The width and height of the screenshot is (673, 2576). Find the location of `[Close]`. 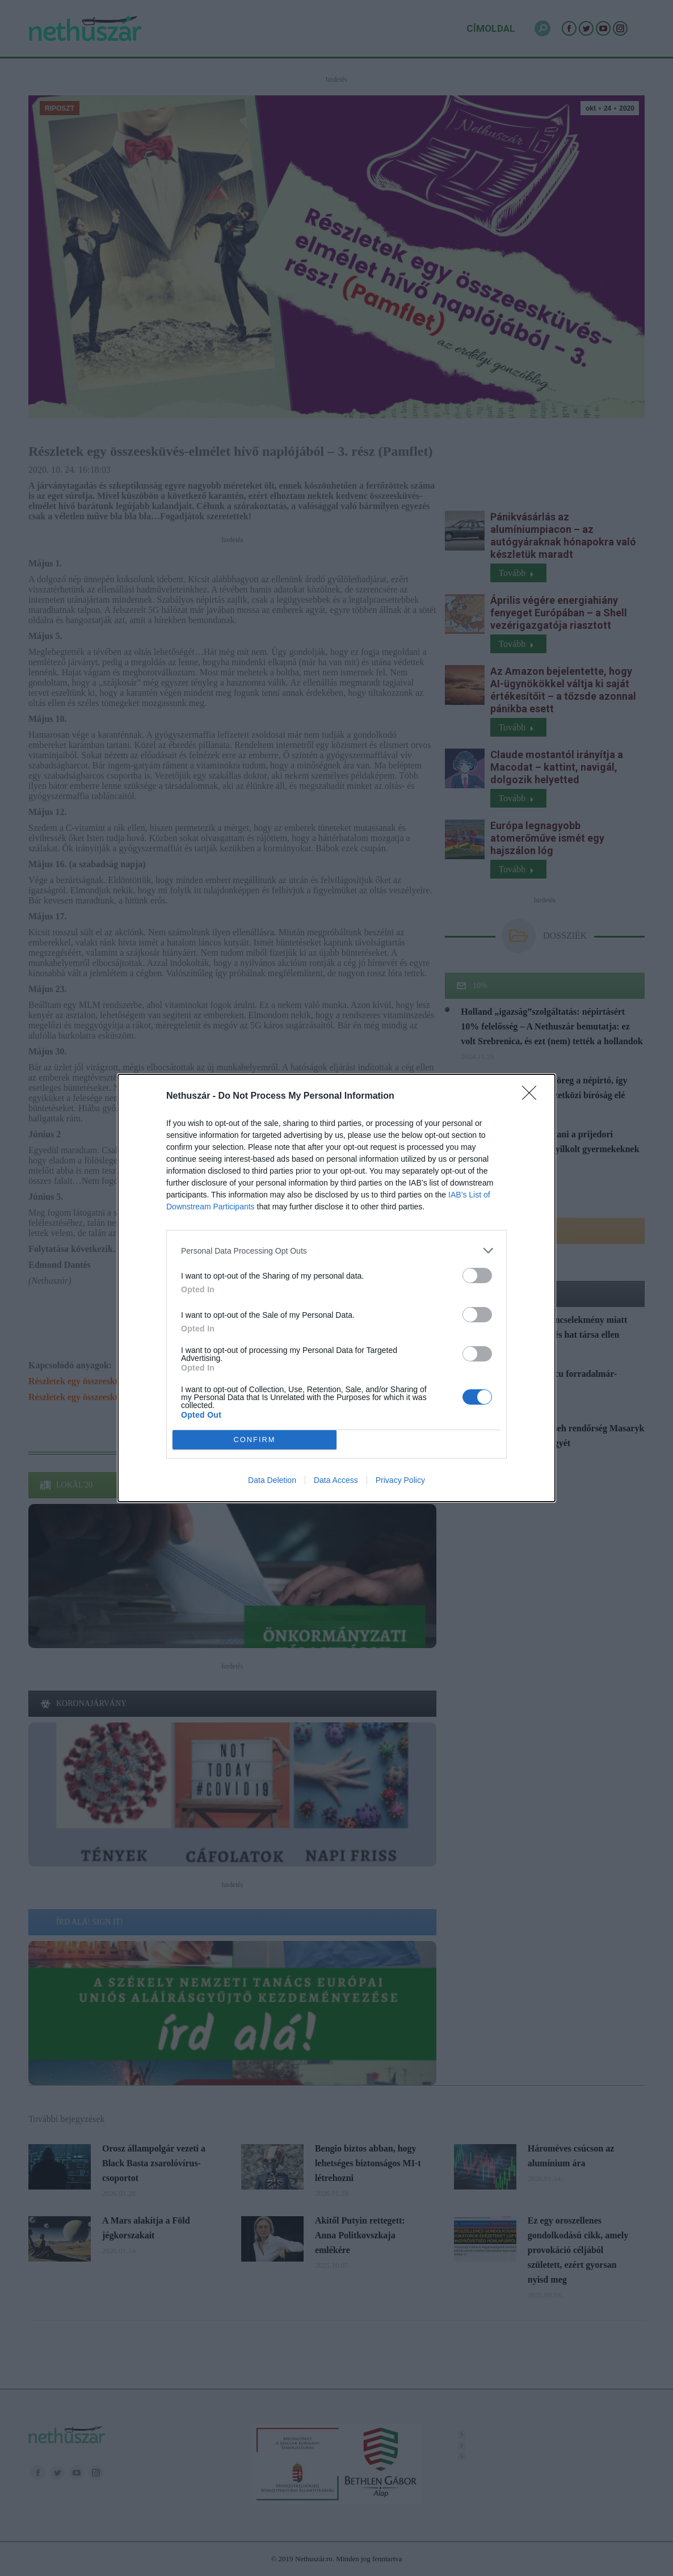

[Close] is located at coordinates (533, 1096).